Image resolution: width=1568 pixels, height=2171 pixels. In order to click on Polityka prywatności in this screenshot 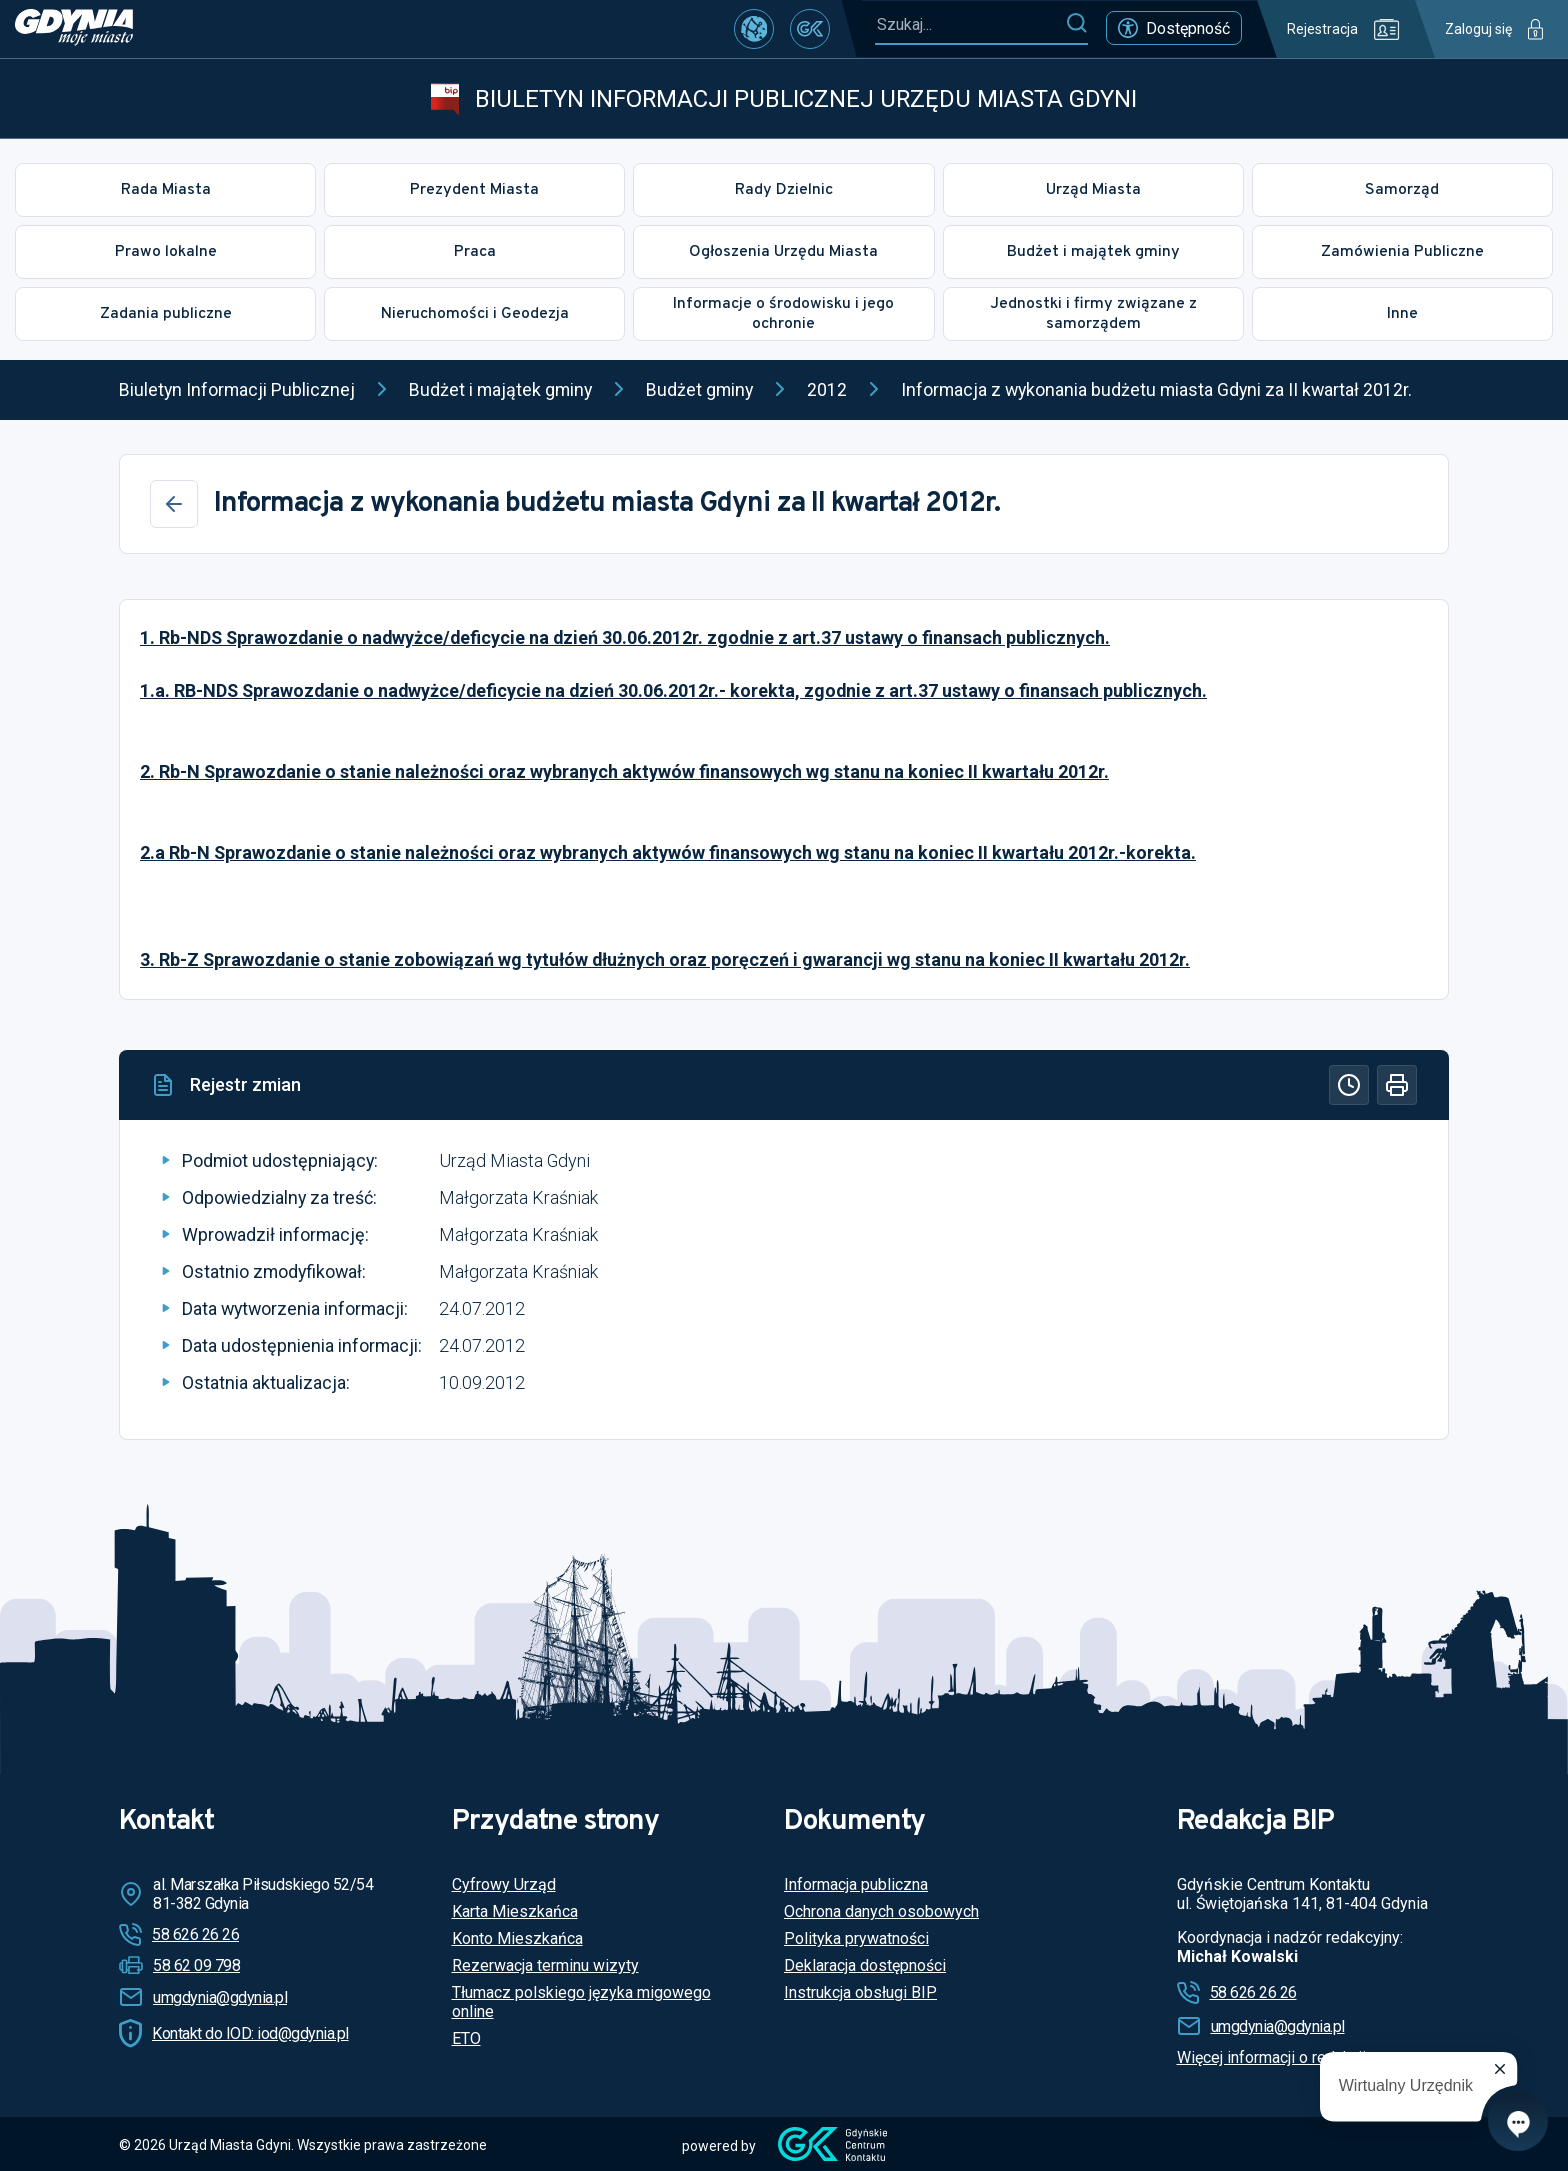, I will do `click(856, 1938)`.